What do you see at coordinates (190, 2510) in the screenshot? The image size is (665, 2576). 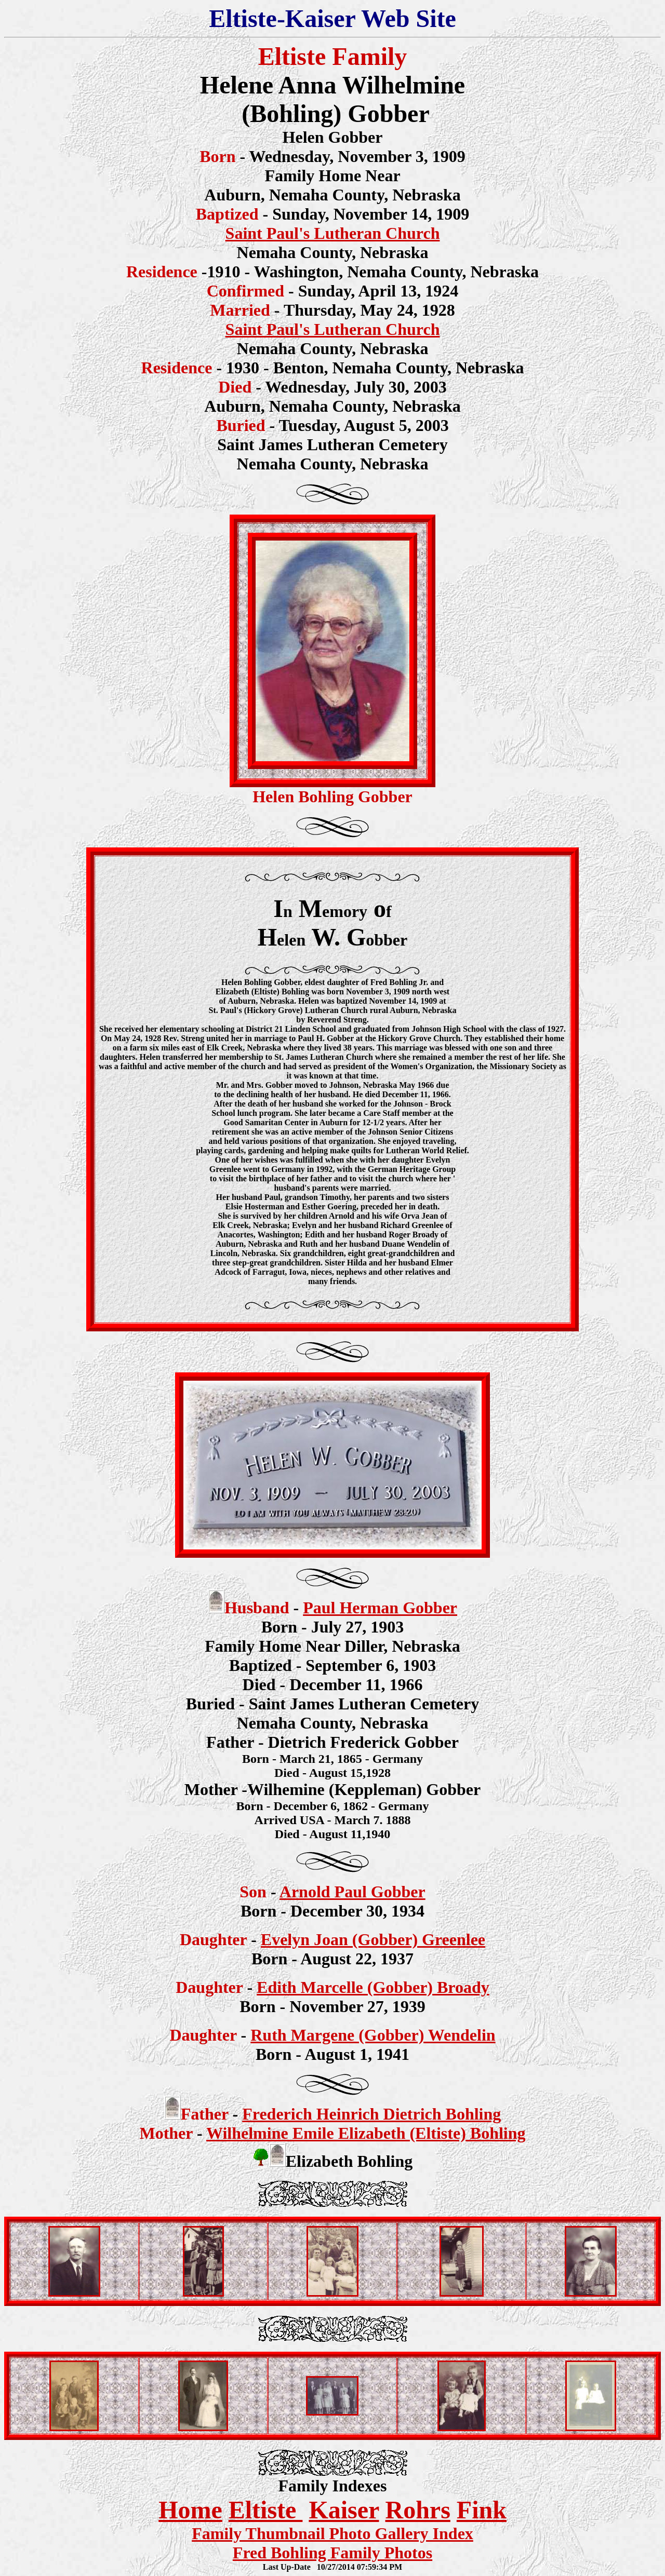 I see `Home` at bounding box center [190, 2510].